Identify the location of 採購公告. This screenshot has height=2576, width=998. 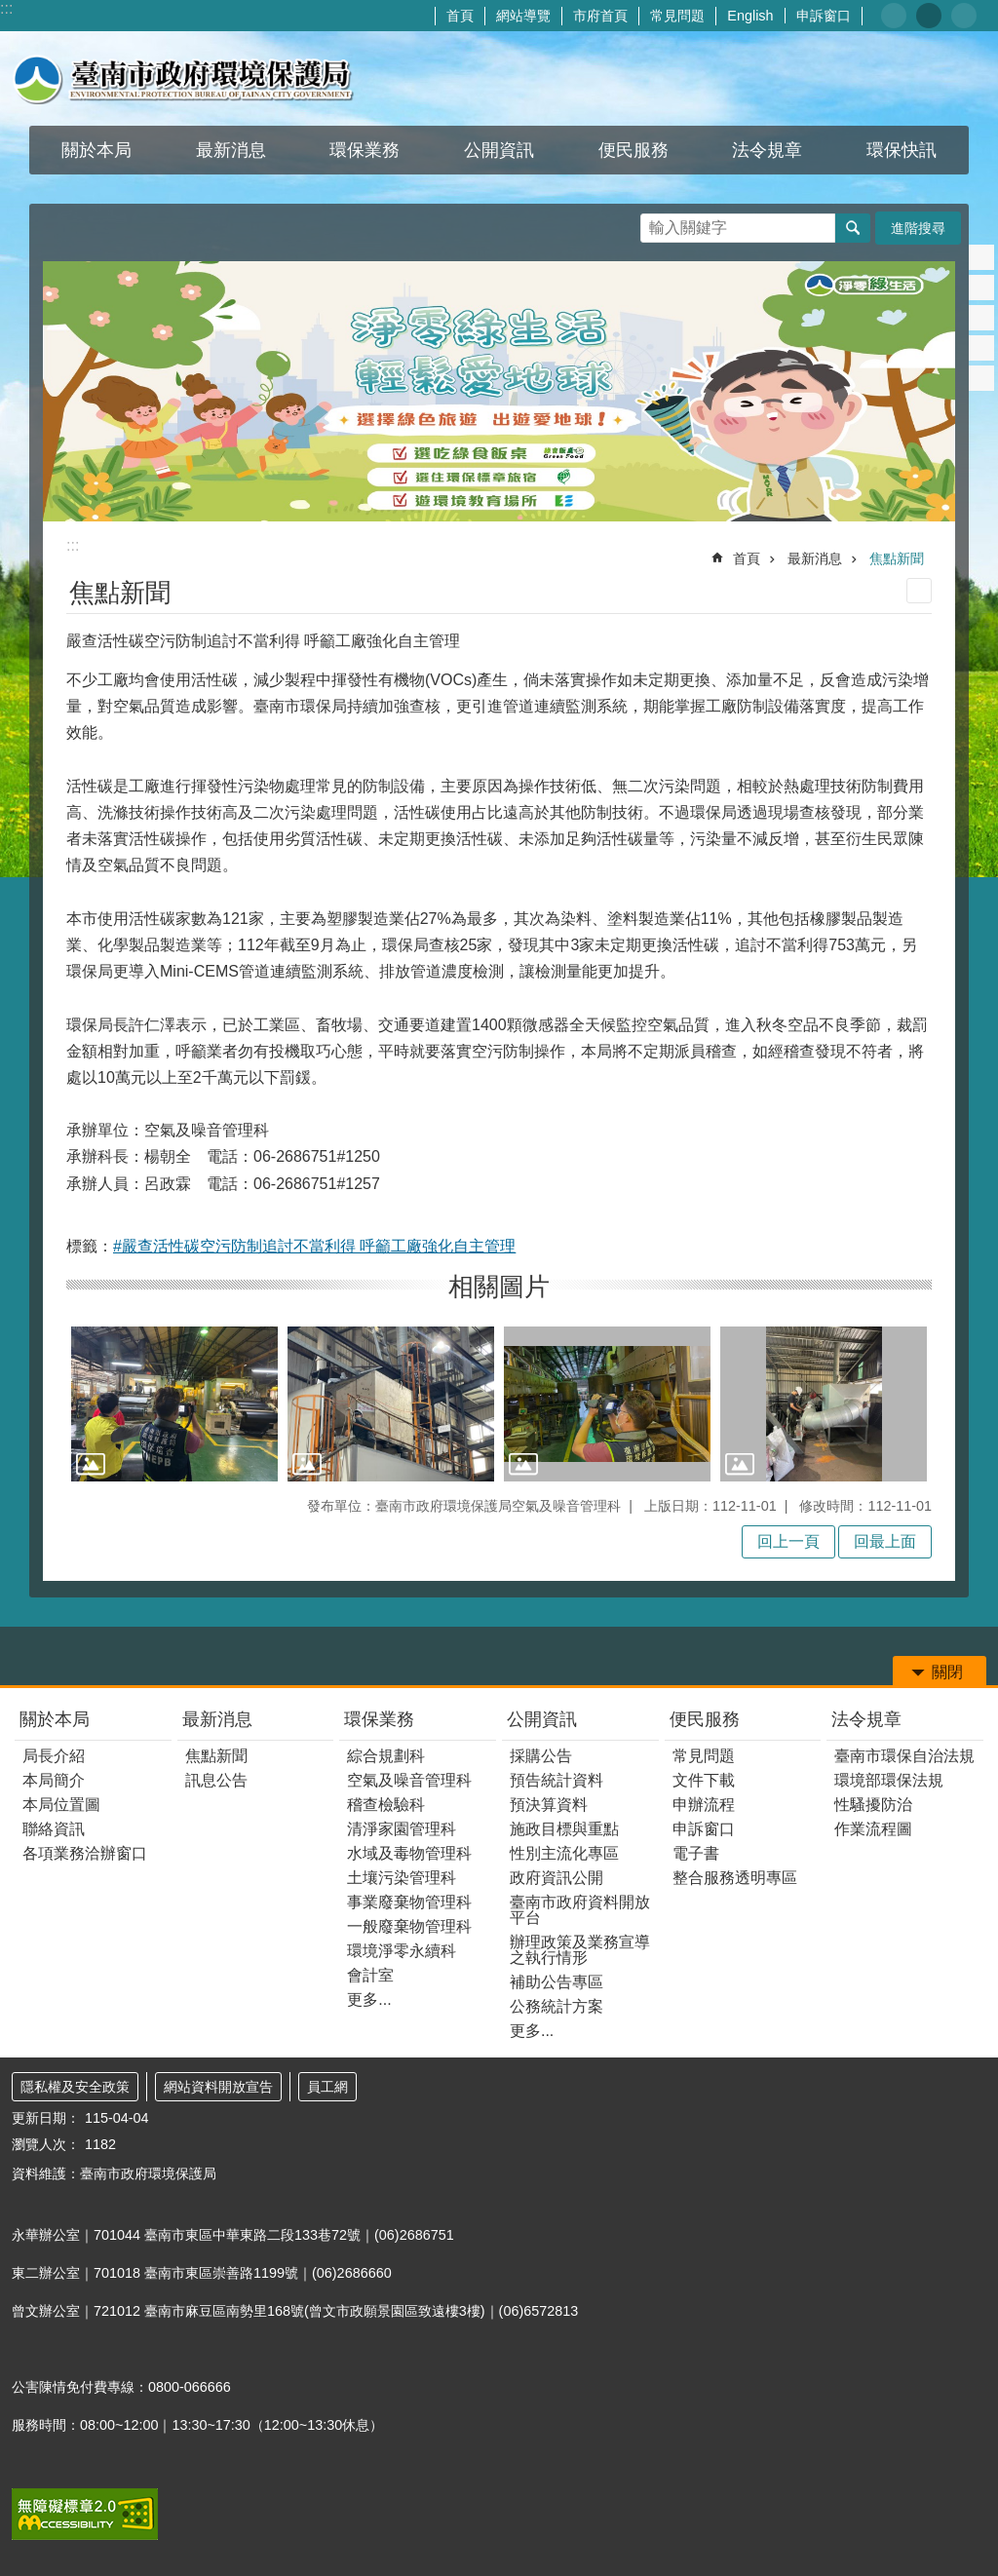
(541, 1756).